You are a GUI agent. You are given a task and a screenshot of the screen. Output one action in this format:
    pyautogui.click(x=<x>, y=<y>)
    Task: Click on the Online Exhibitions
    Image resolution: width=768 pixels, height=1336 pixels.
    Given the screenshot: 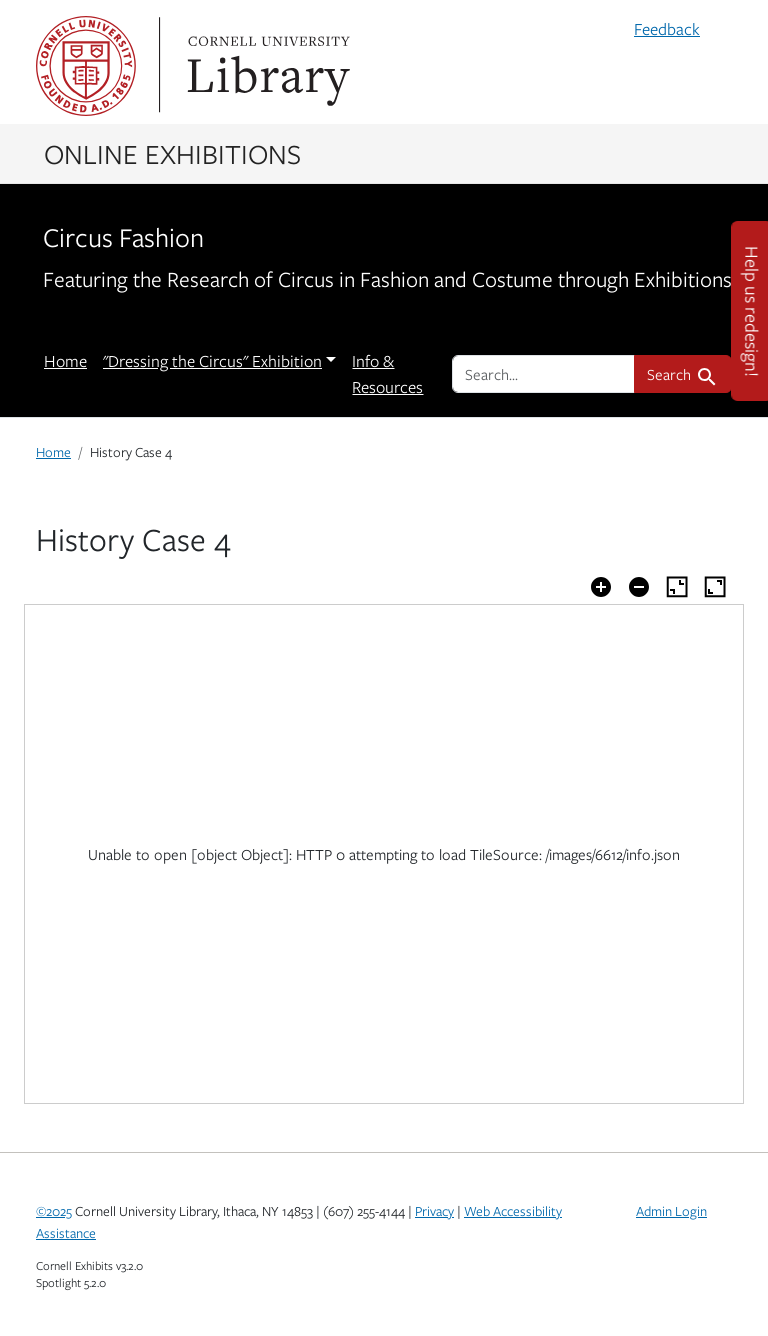 What is the action you would take?
    pyautogui.click(x=172, y=153)
    